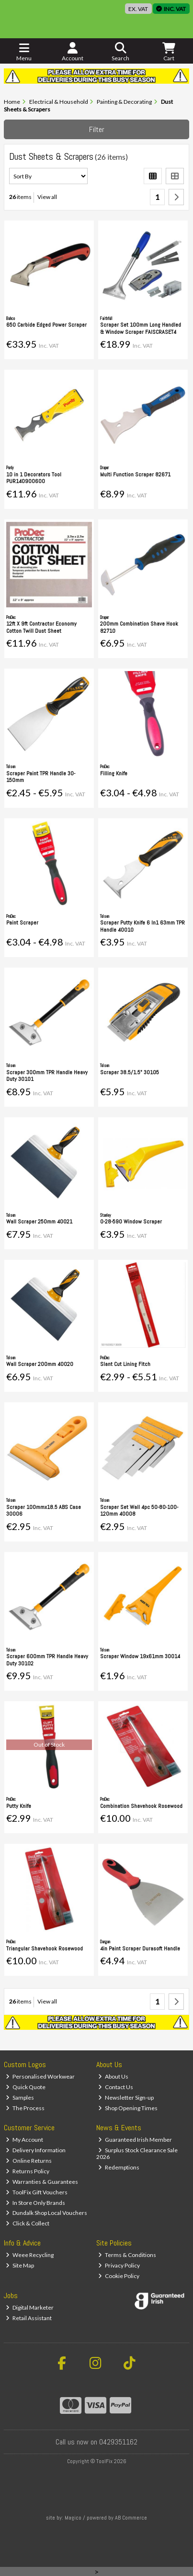  I want to click on Contact Us, so click(115, 2087).